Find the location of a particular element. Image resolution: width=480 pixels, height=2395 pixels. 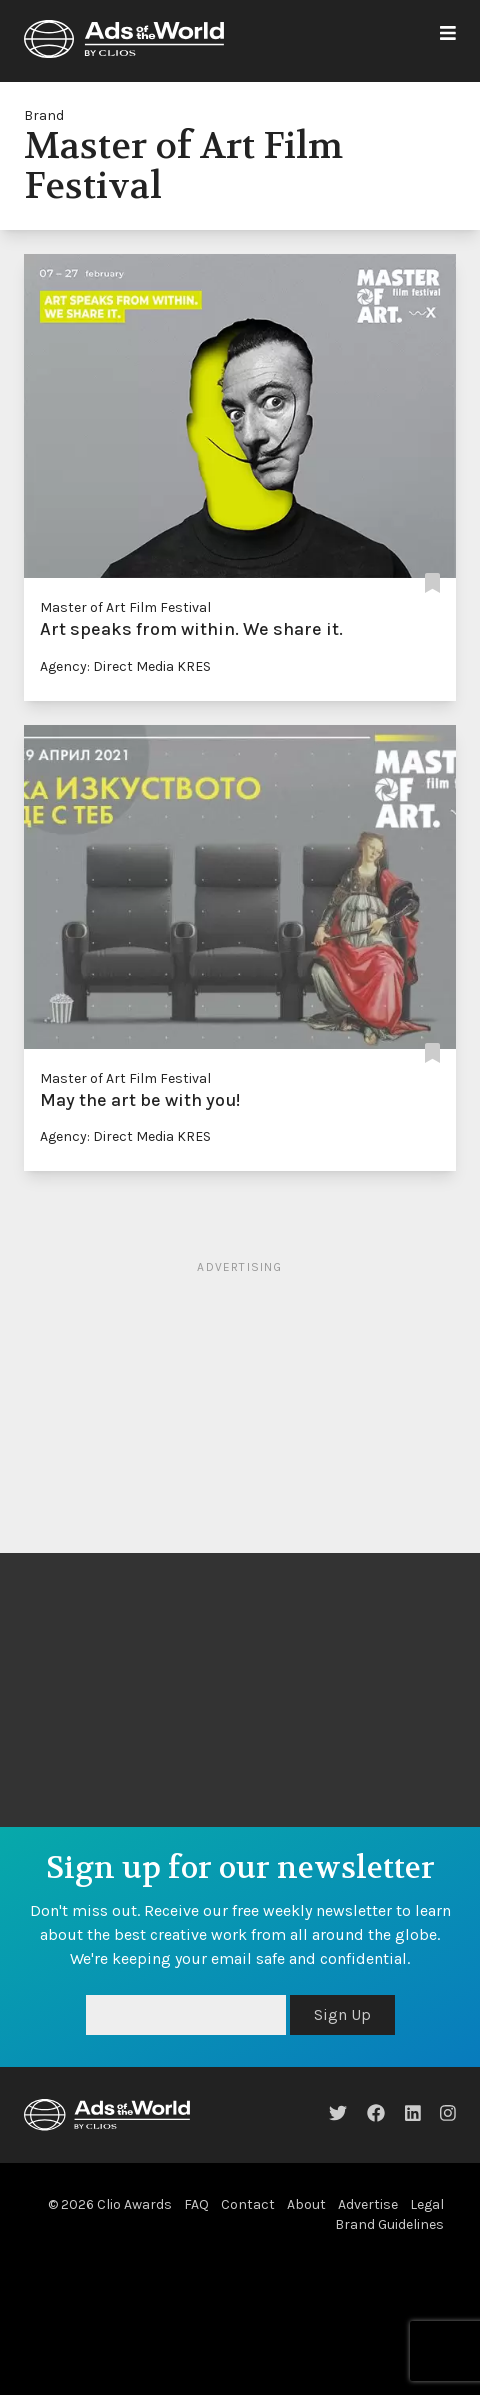

Brand Guidelines is located at coordinates (389, 2224).